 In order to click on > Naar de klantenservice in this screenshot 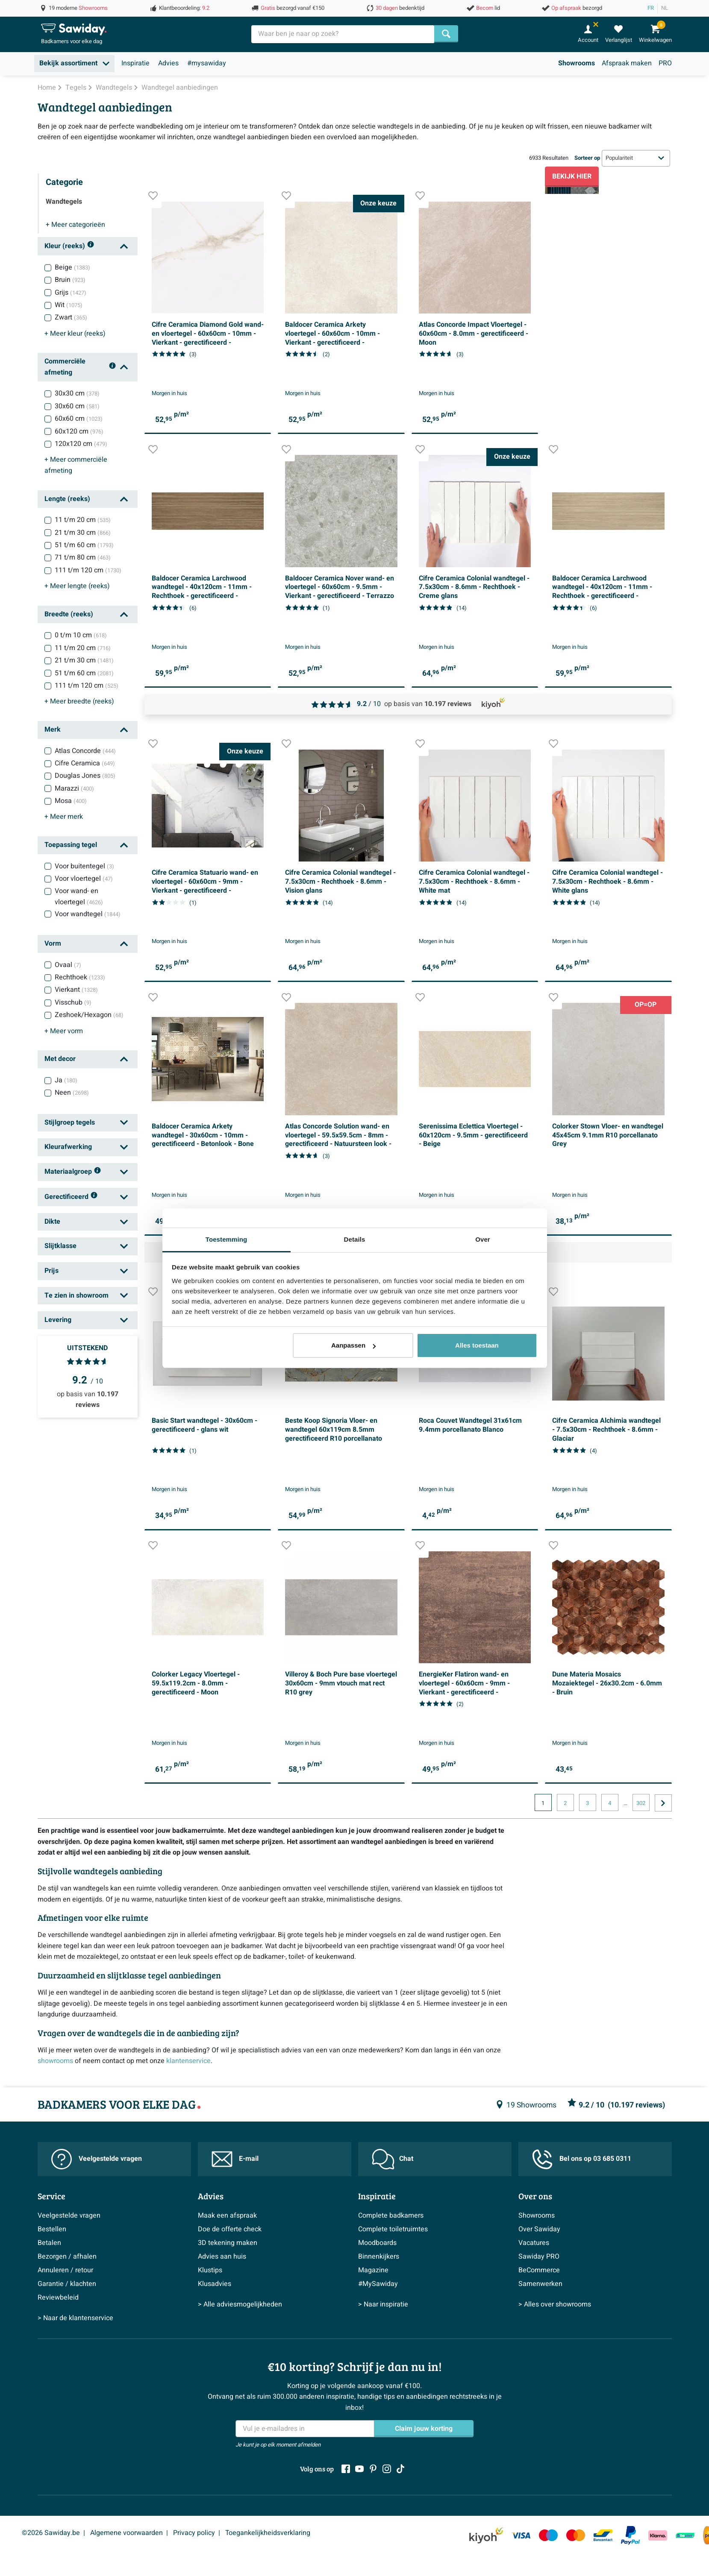, I will do `click(75, 2318)`.